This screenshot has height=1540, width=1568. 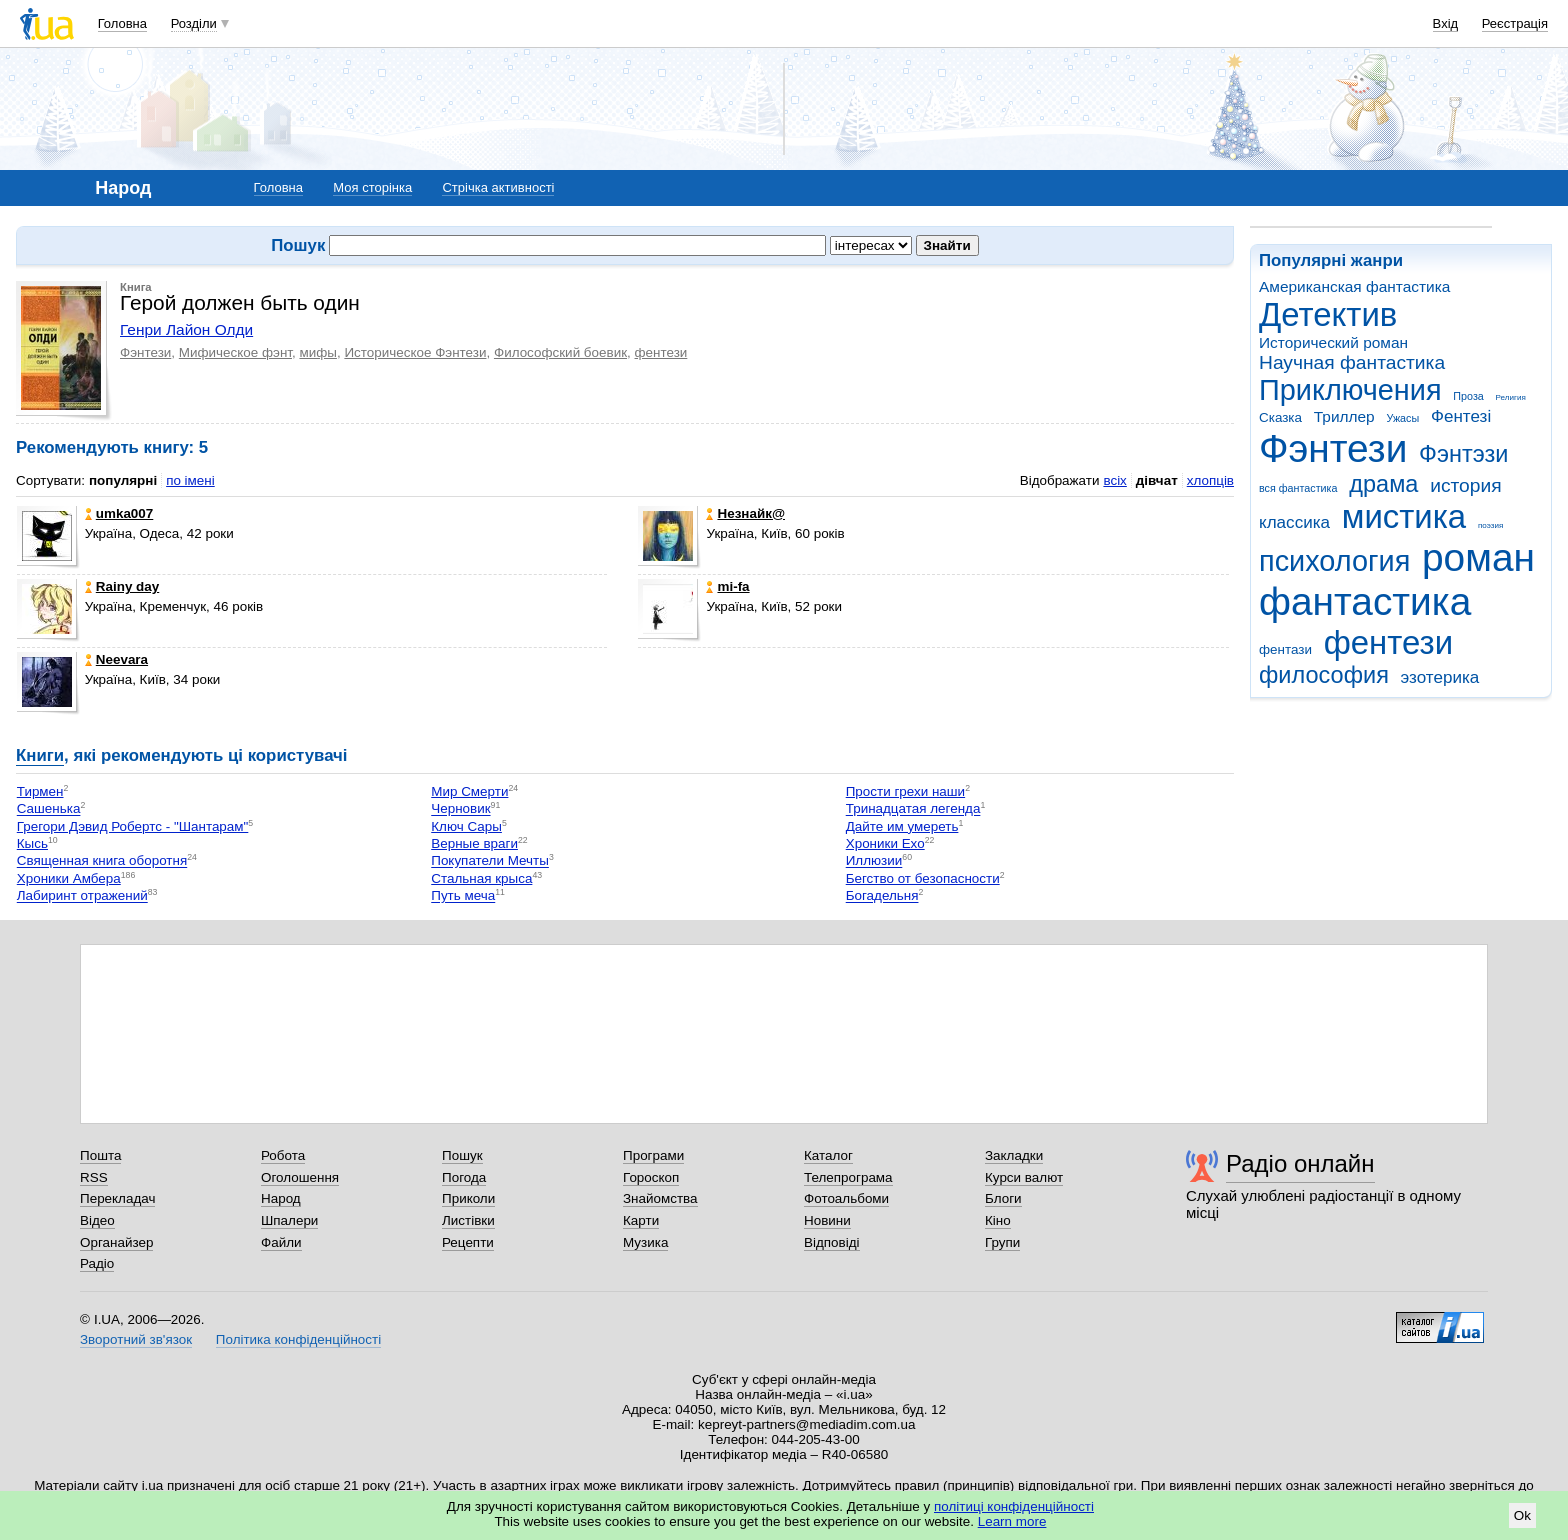 What do you see at coordinates (40, 755) in the screenshot?
I see `Книги` at bounding box center [40, 755].